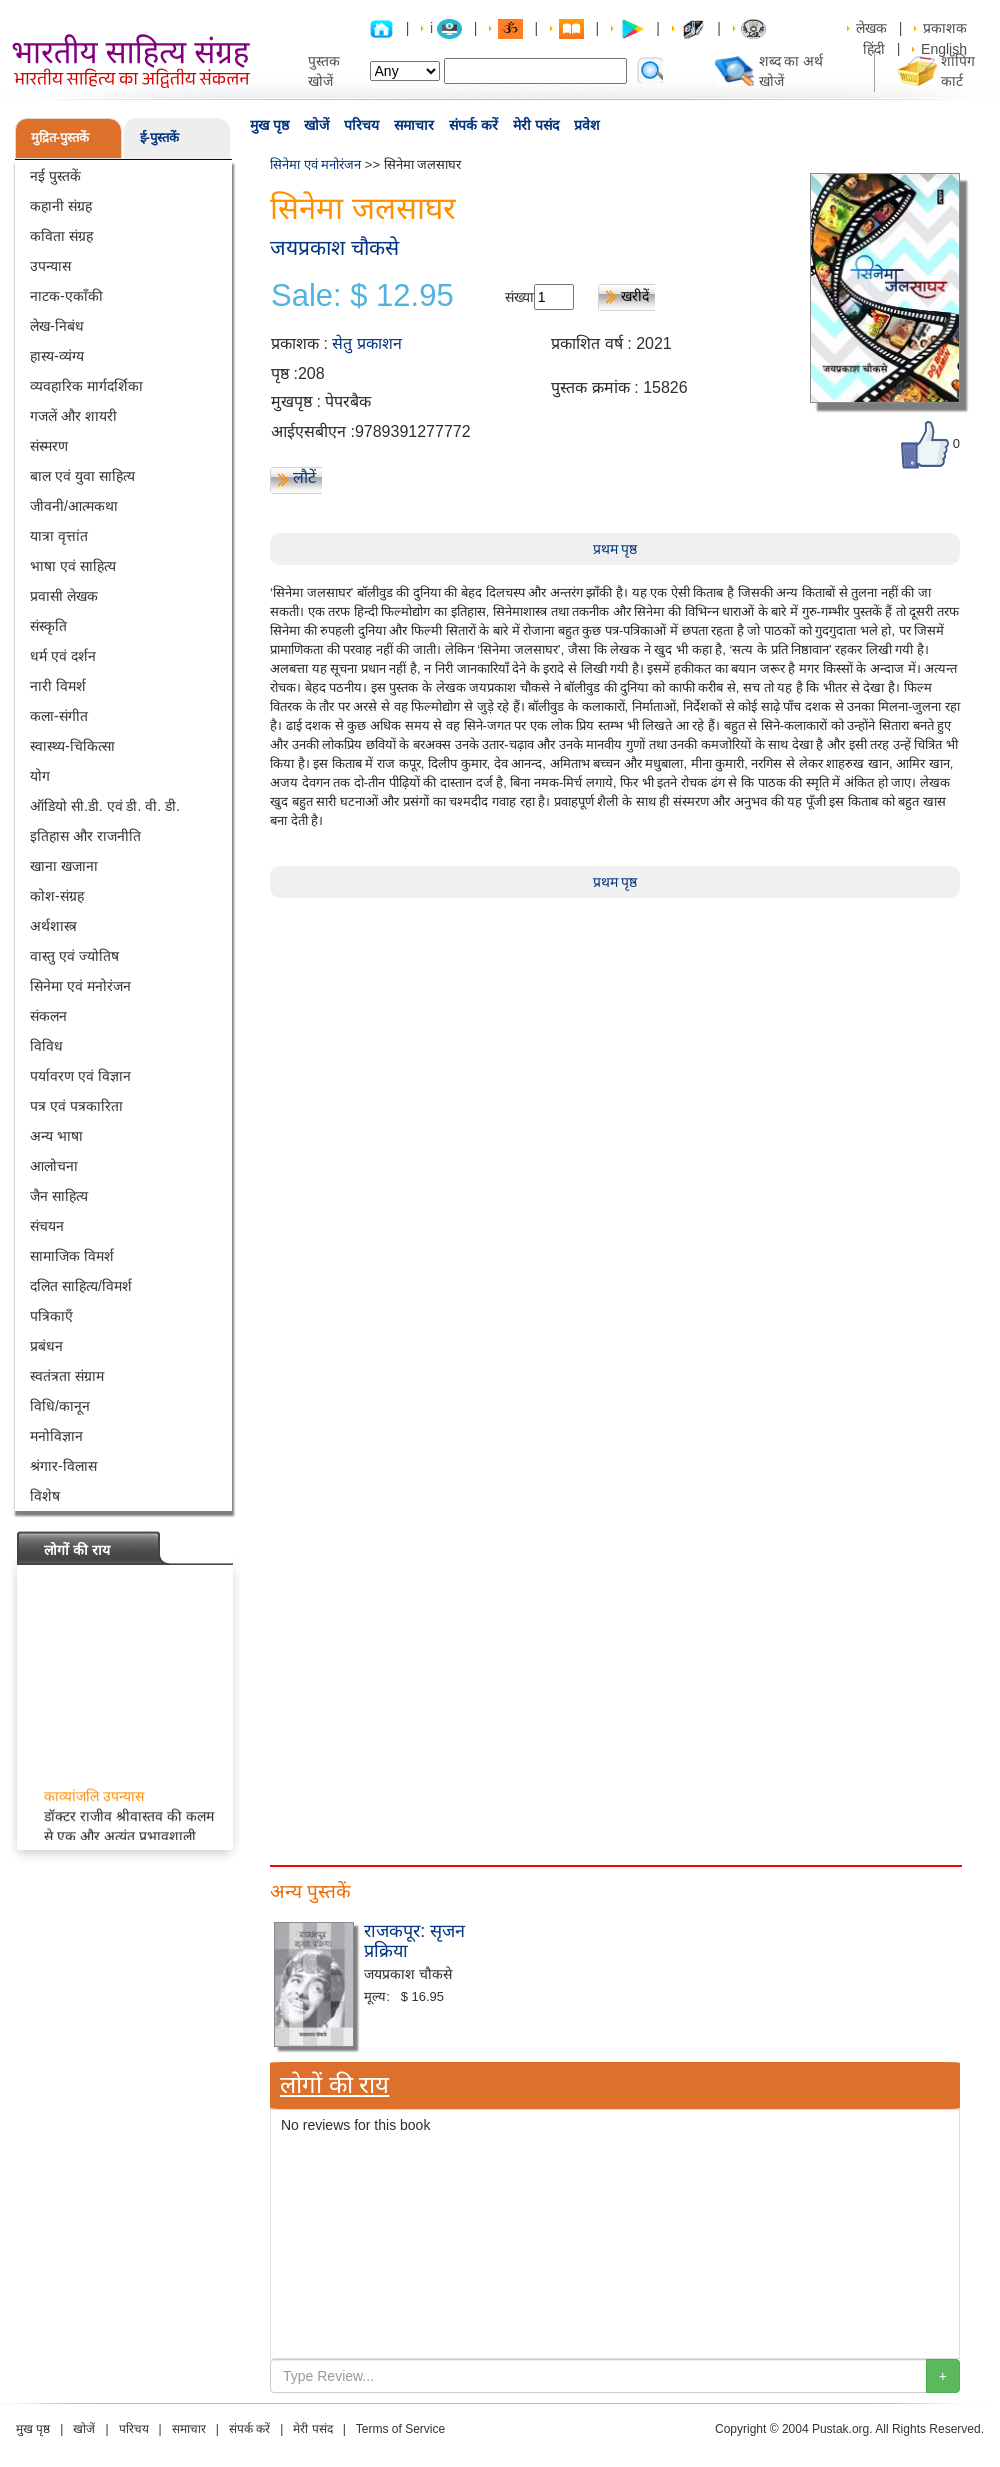 This screenshot has height=2467, width=1000. I want to click on स्वतंत्रता संग्राम, so click(67, 1376).